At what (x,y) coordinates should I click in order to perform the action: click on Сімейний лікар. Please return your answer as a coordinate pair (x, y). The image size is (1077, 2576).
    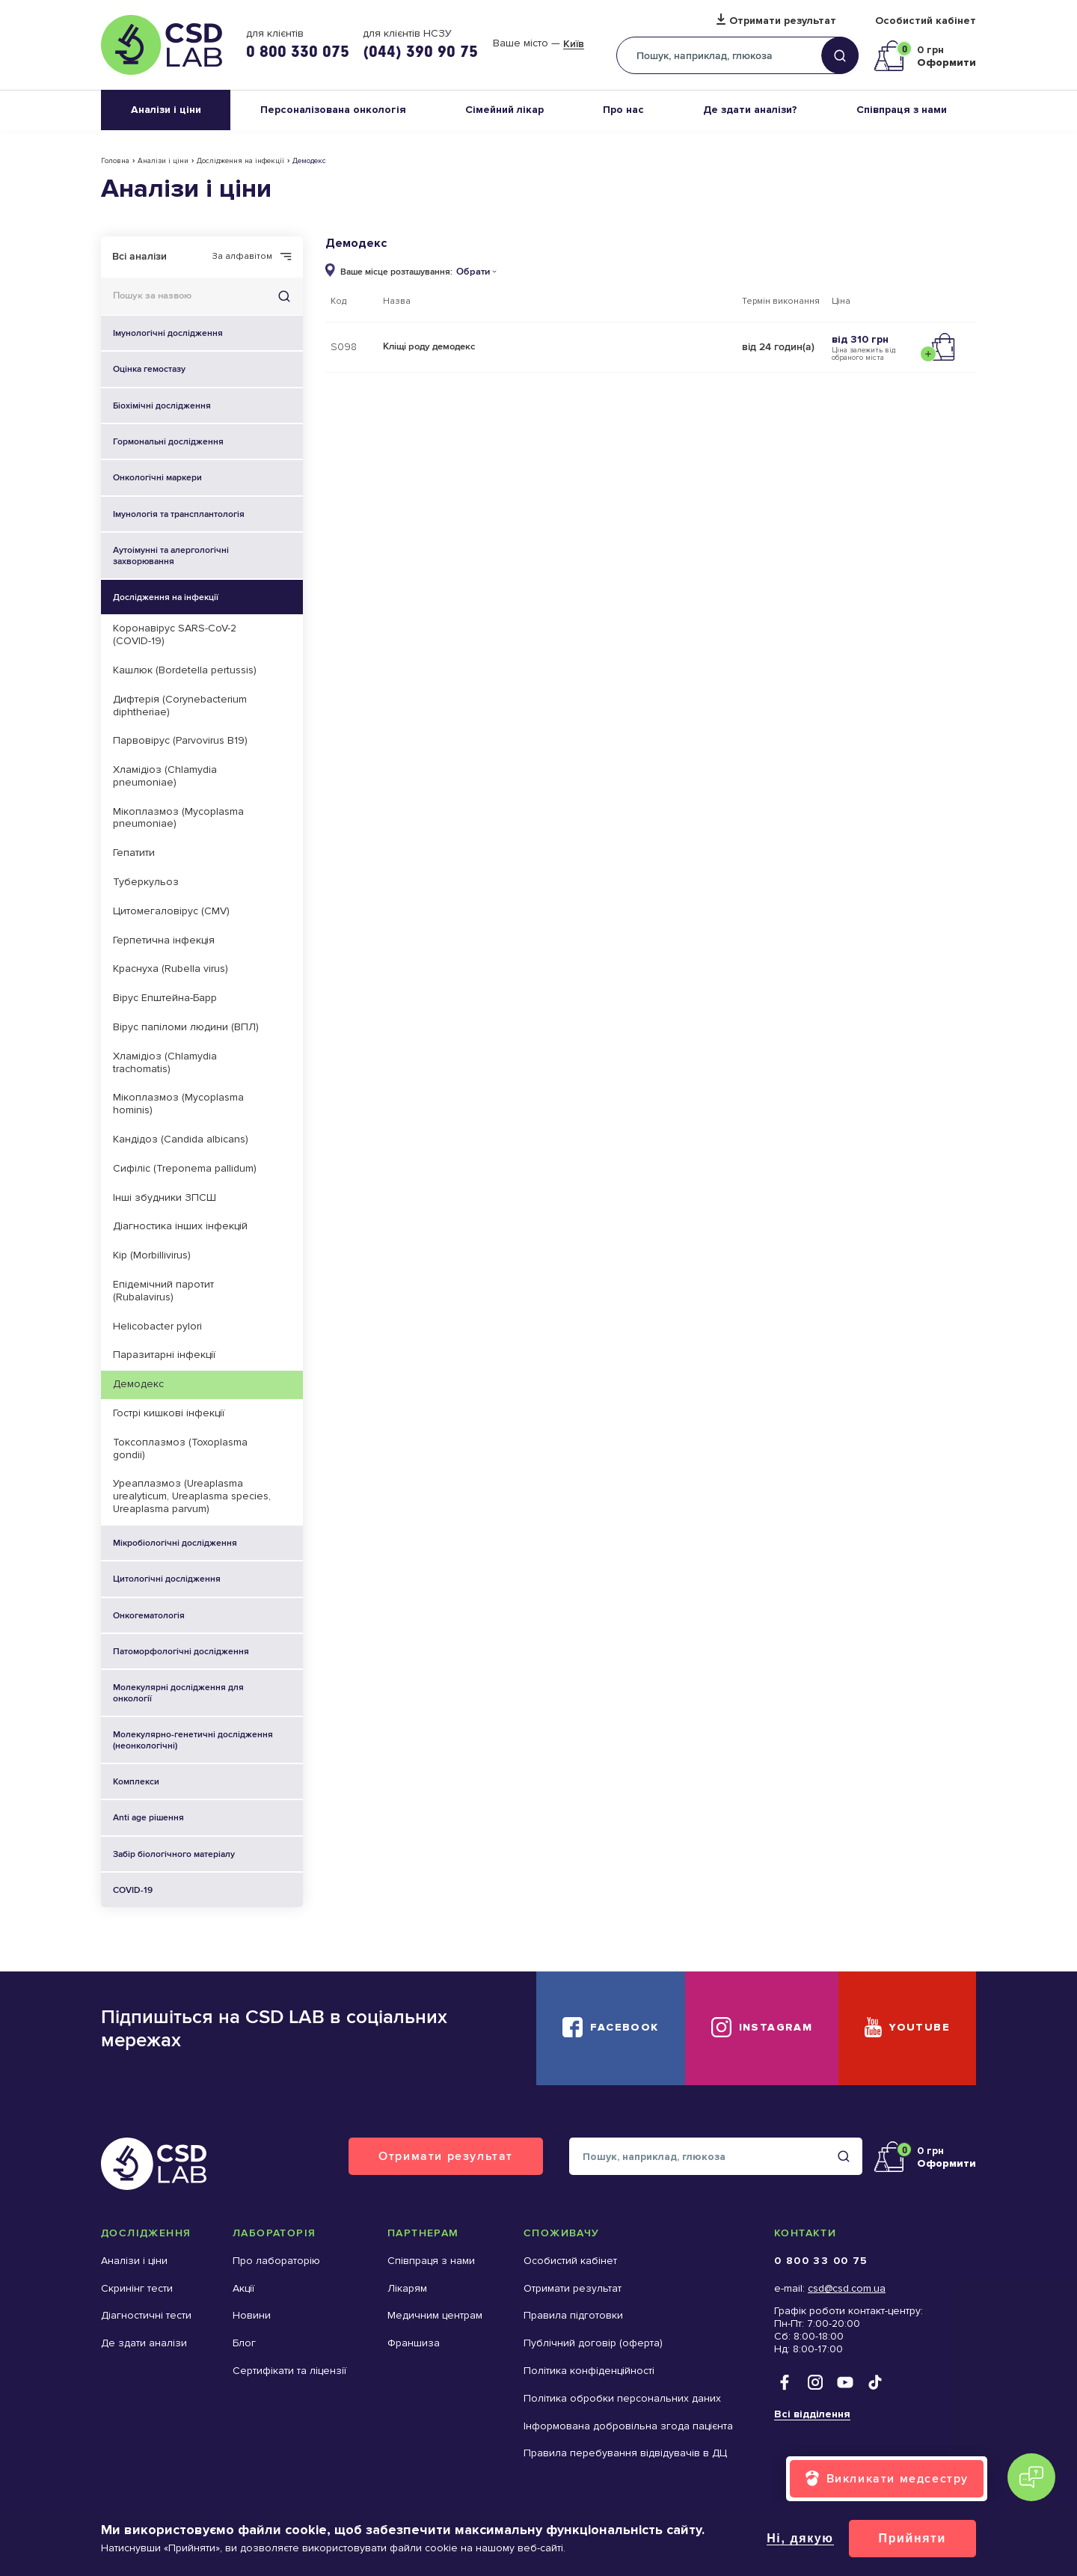
    Looking at the image, I should click on (504, 109).